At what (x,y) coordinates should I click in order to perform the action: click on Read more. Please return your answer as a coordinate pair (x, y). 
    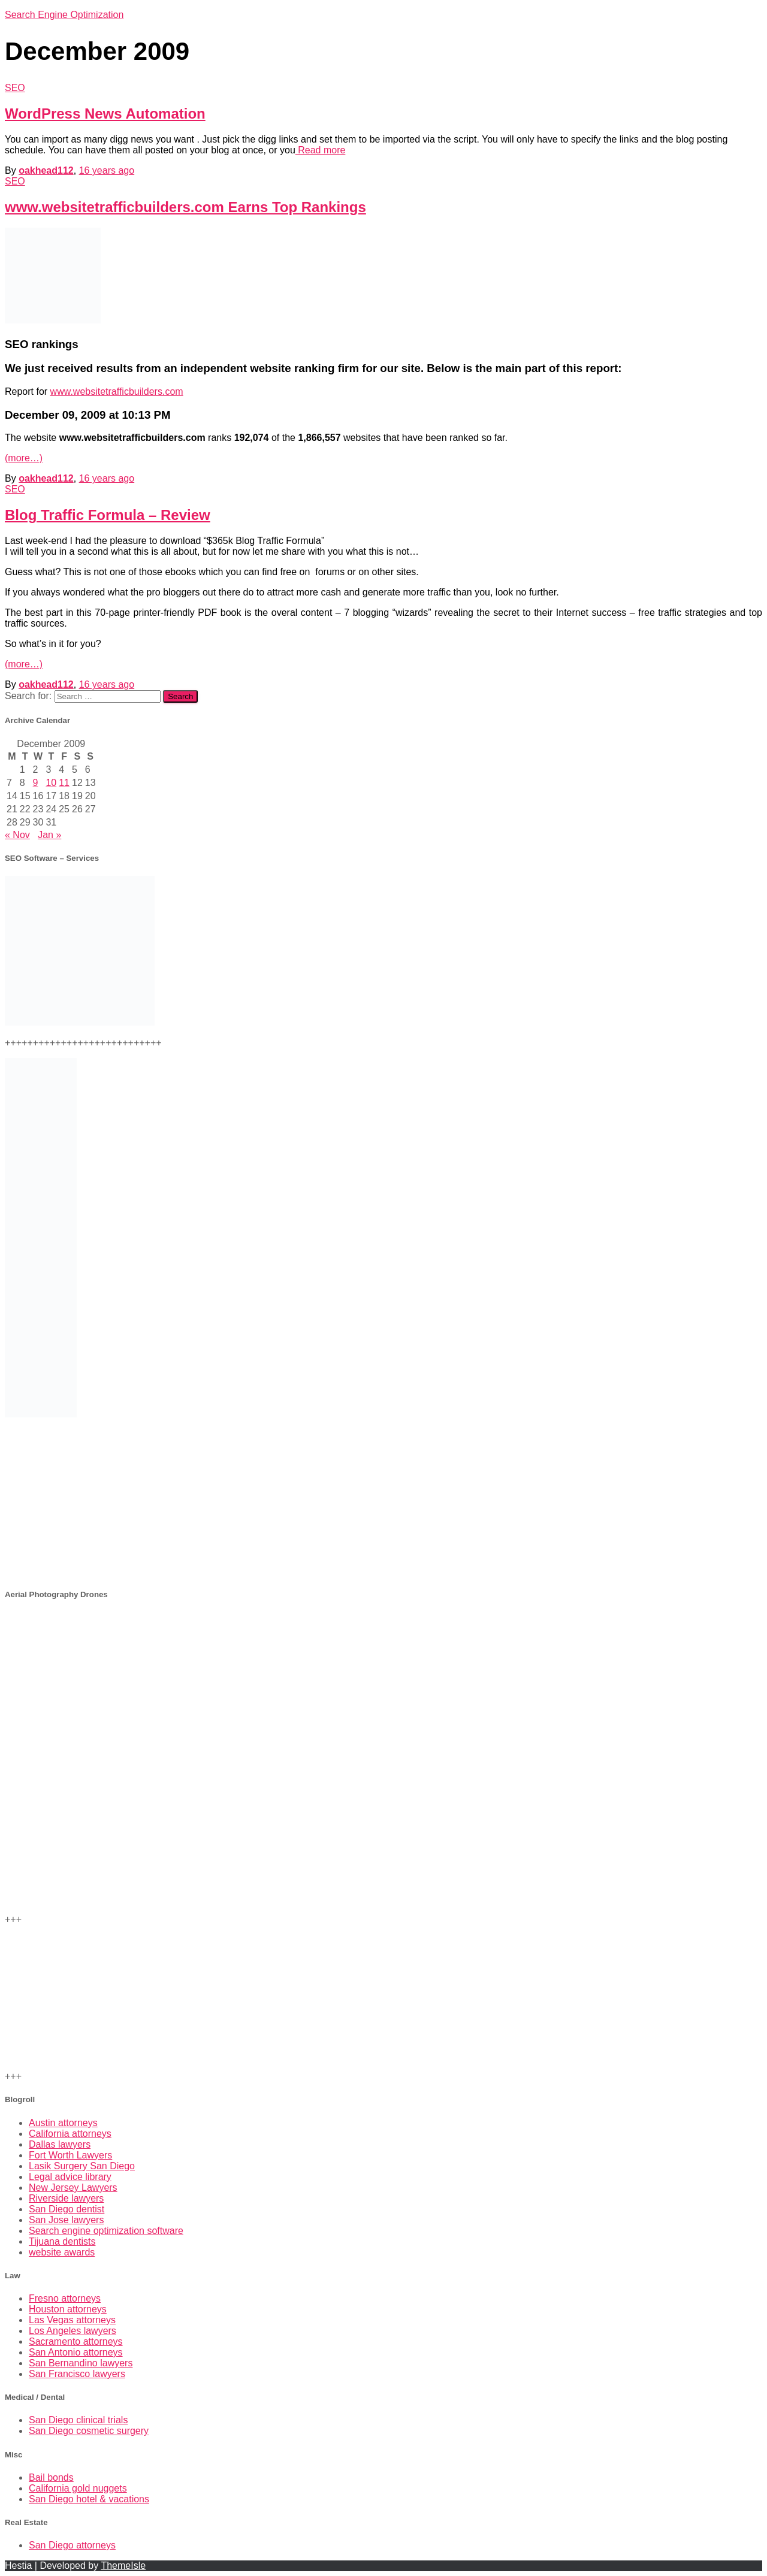
    Looking at the image, I should click on (320, 150).